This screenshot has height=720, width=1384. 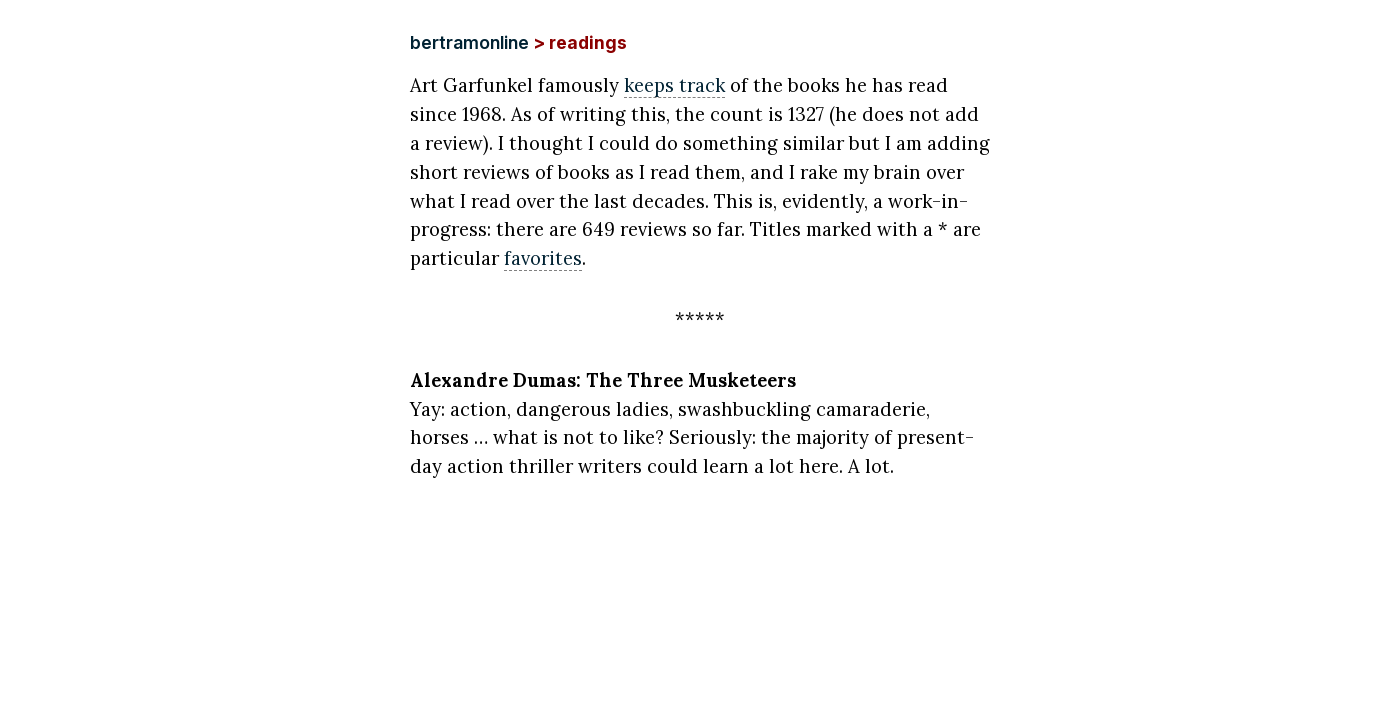 I want to click on favorites, so click(x=543, y=258).